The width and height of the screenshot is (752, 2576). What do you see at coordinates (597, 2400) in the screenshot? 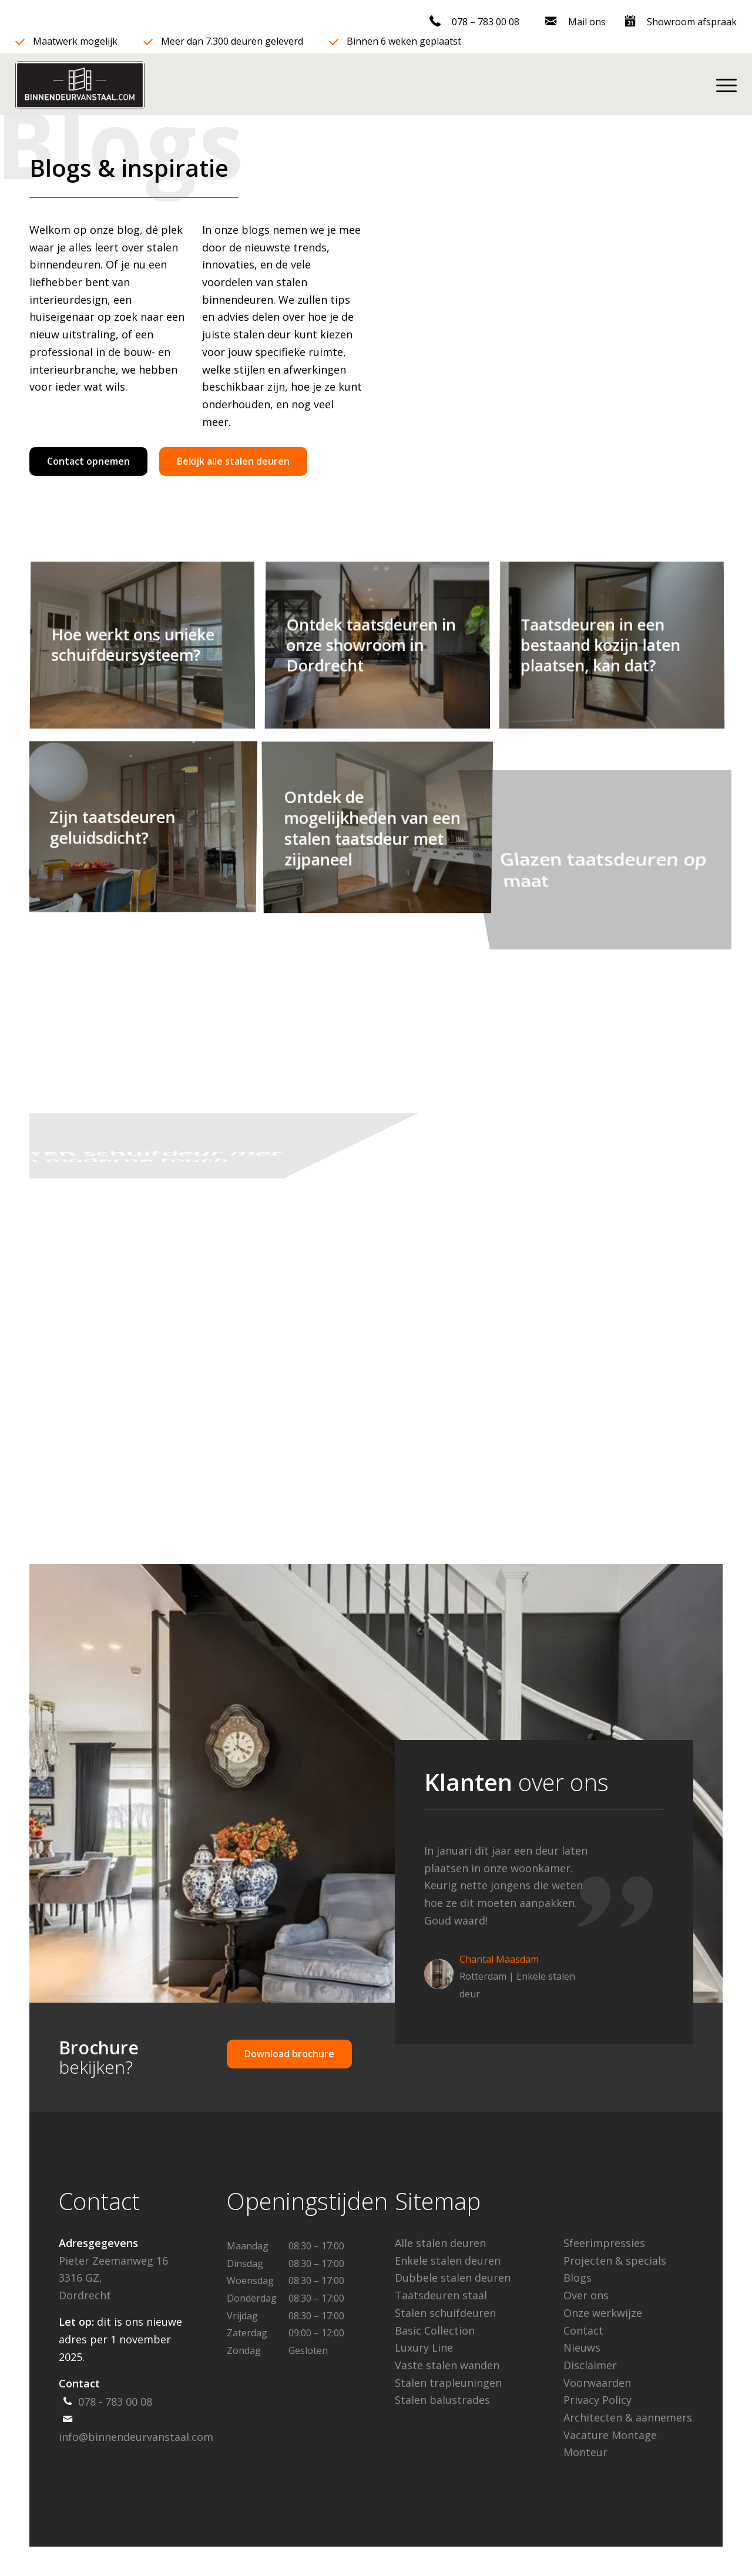
I see `Privacy Policy` at bounding box center [597, 2400].